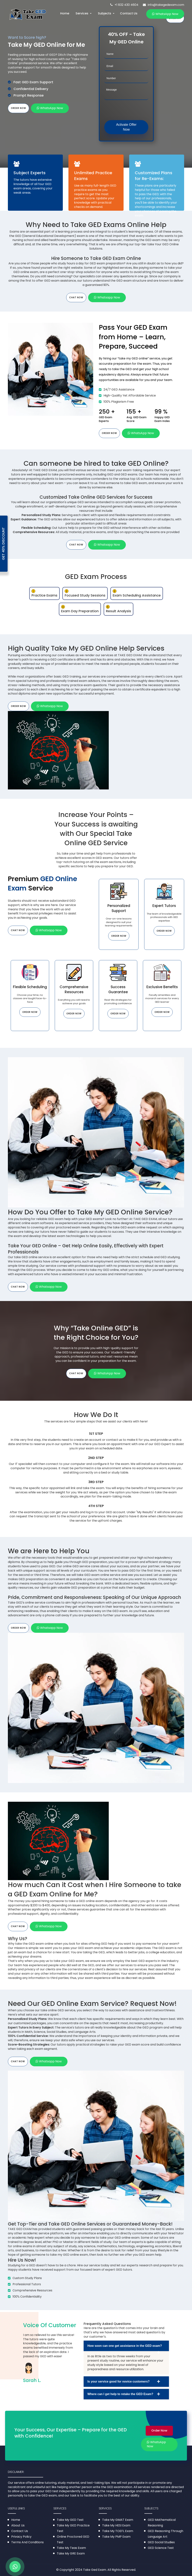  Describe the element at coordinates (70, 2520) in the screenshot. I see `Take My GED Test` at that location.